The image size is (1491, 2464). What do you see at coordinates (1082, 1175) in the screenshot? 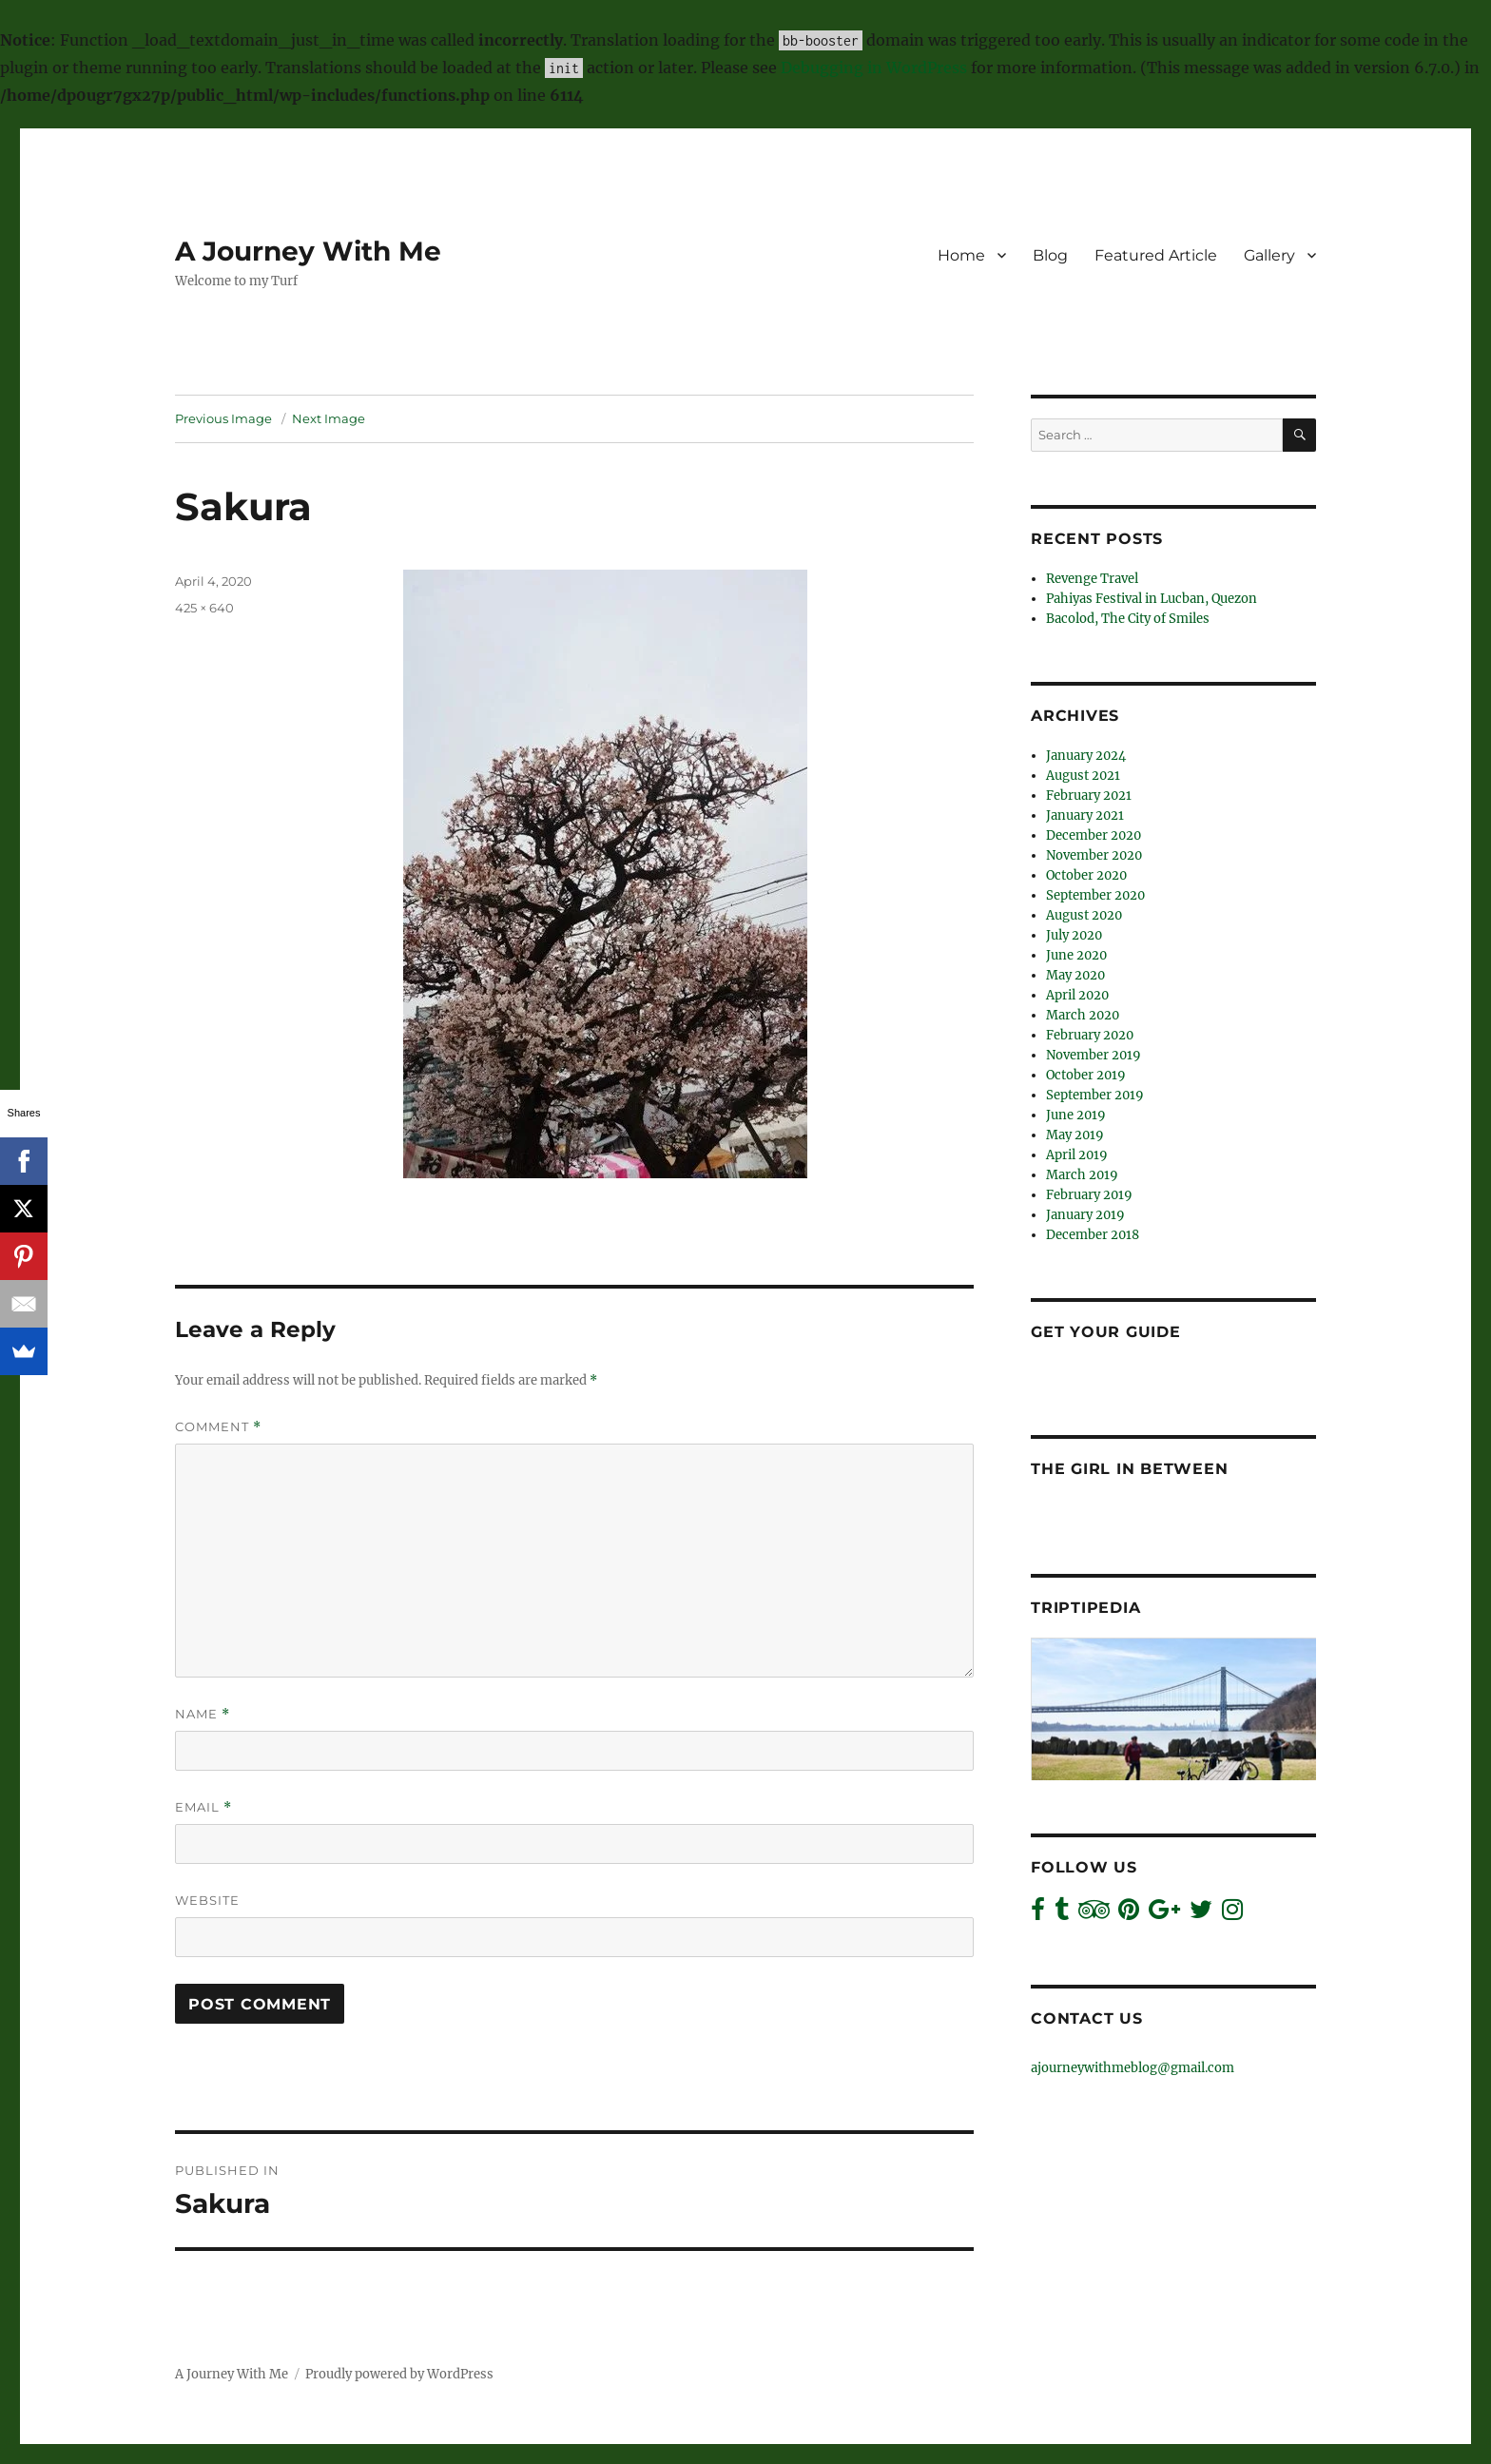
I see `March 2019` at bounding box center [1082, 1175].